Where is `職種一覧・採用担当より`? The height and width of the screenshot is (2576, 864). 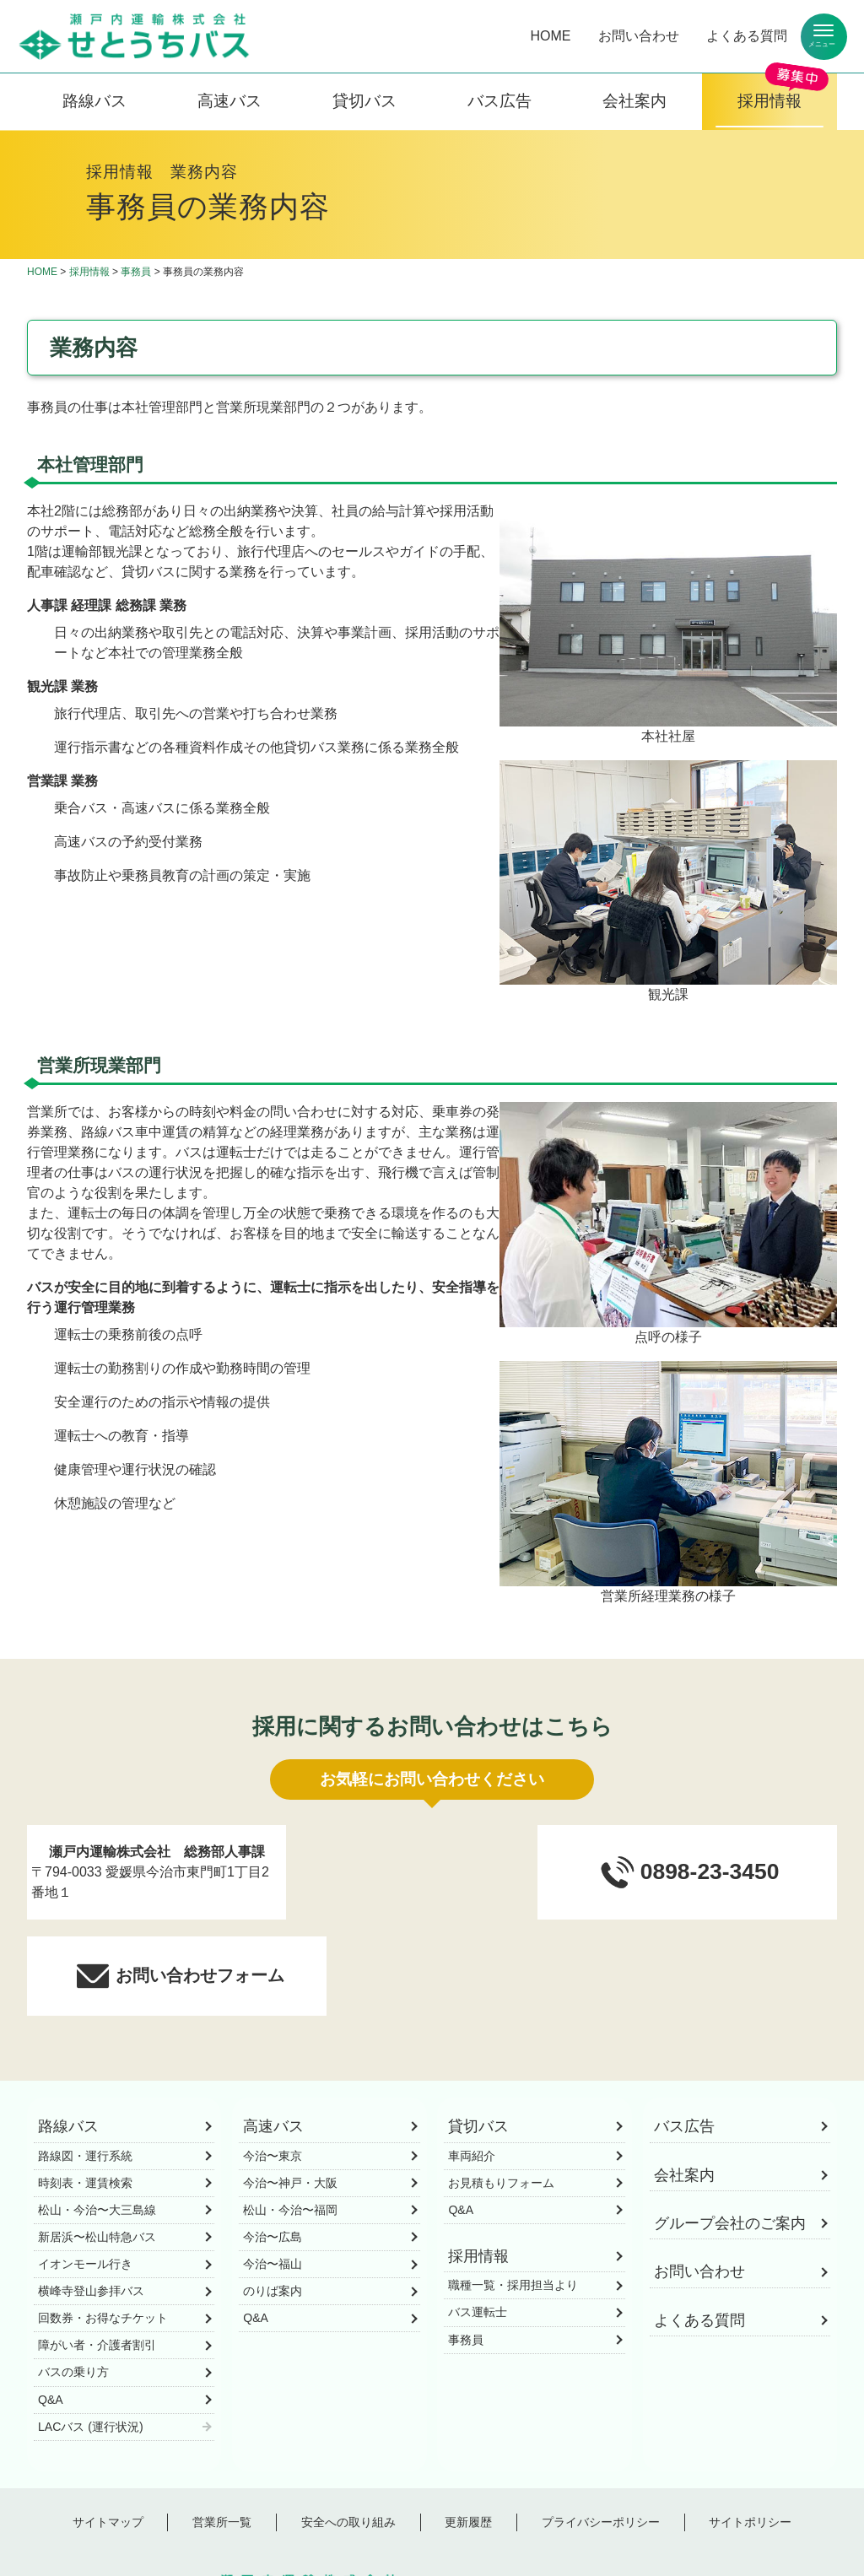
職種一覧・採用担当より is located at coordinates (513, 2189).